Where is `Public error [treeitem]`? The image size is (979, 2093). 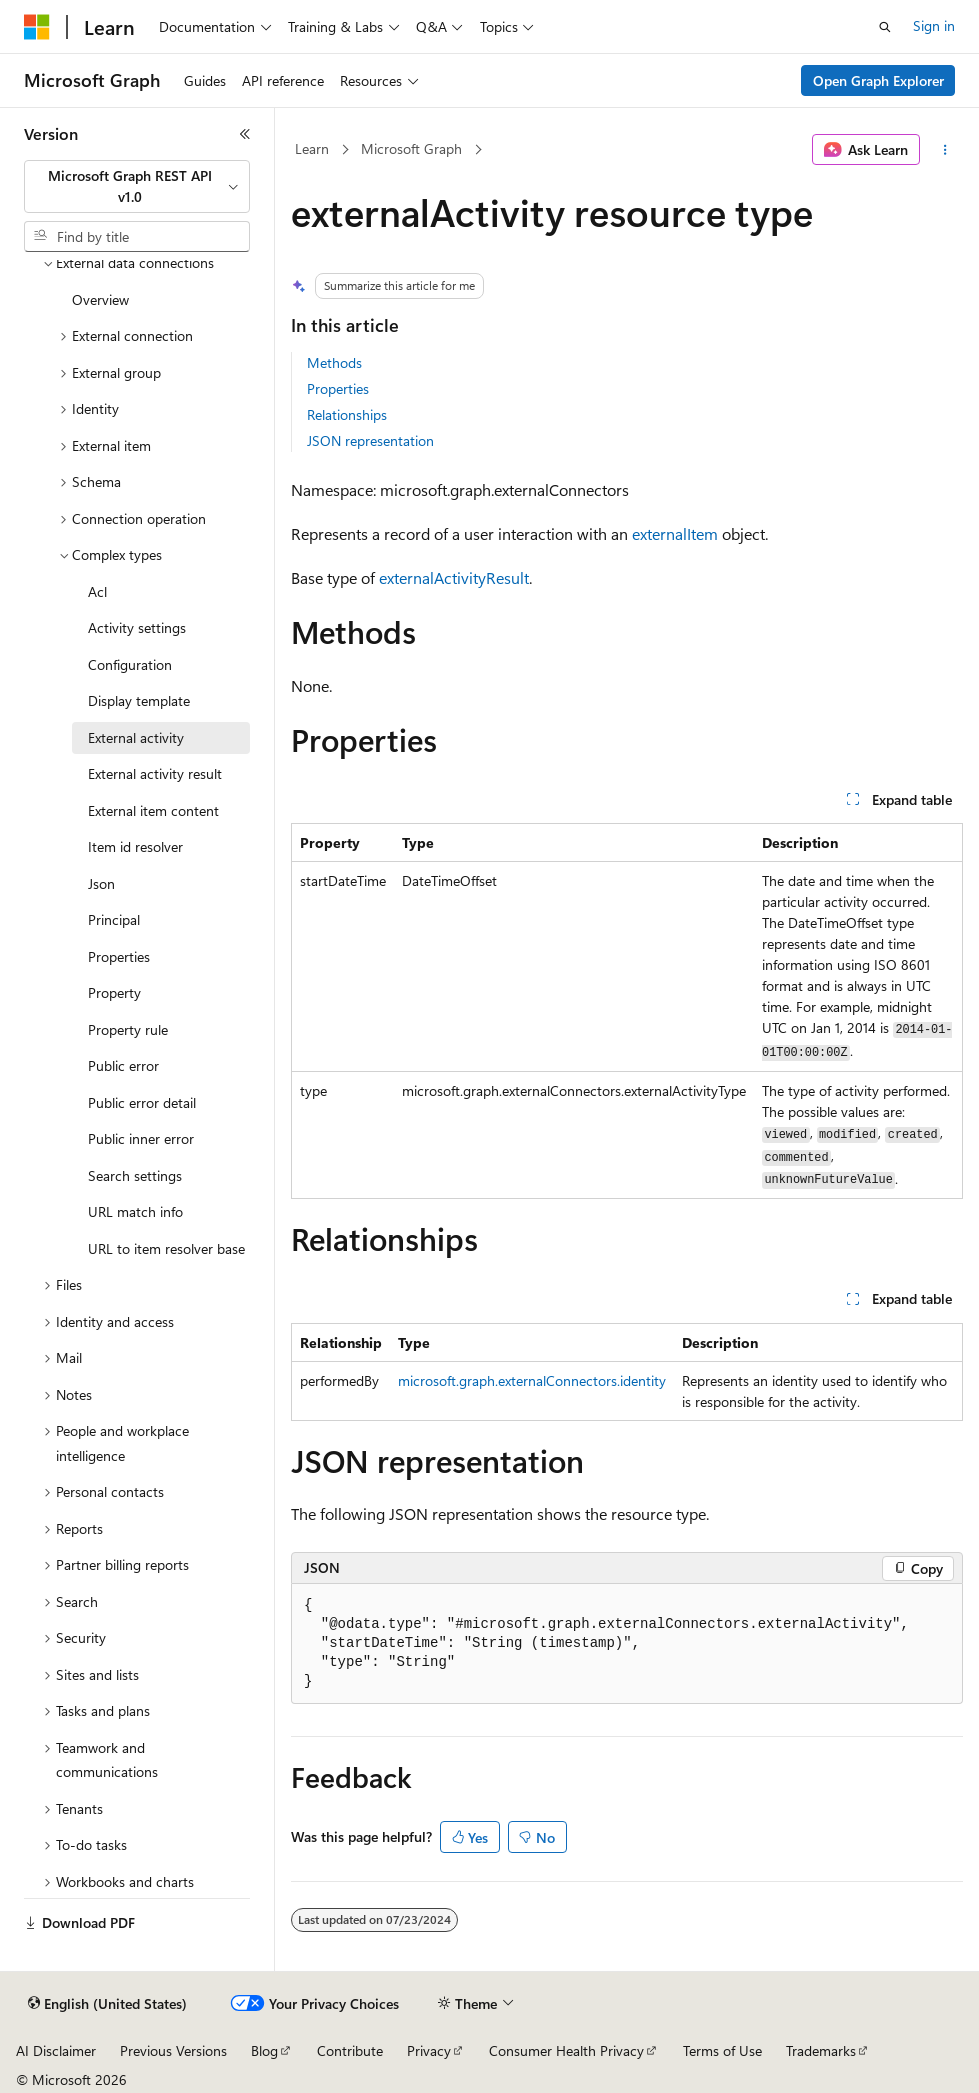
Public error [treeitem] is located at coordinates (123, 1065).